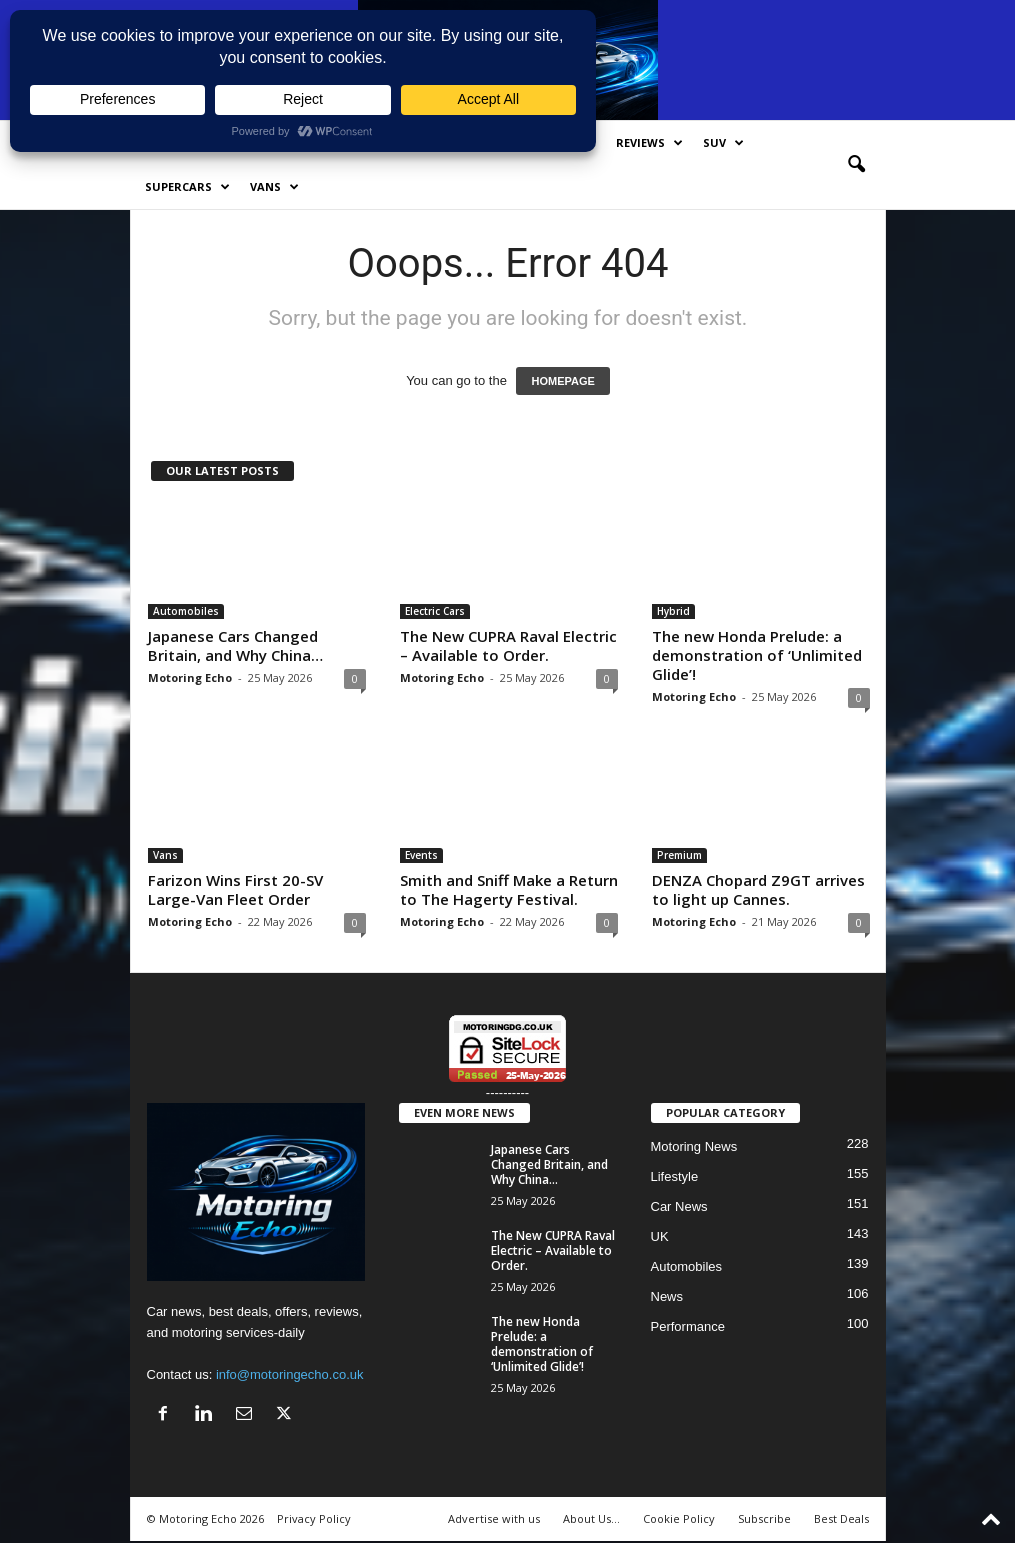 This screenshot has width=1015, height=1543. Describe the element at coordinates (649, 143) in the screenshot. I see `Reviews` at that location.